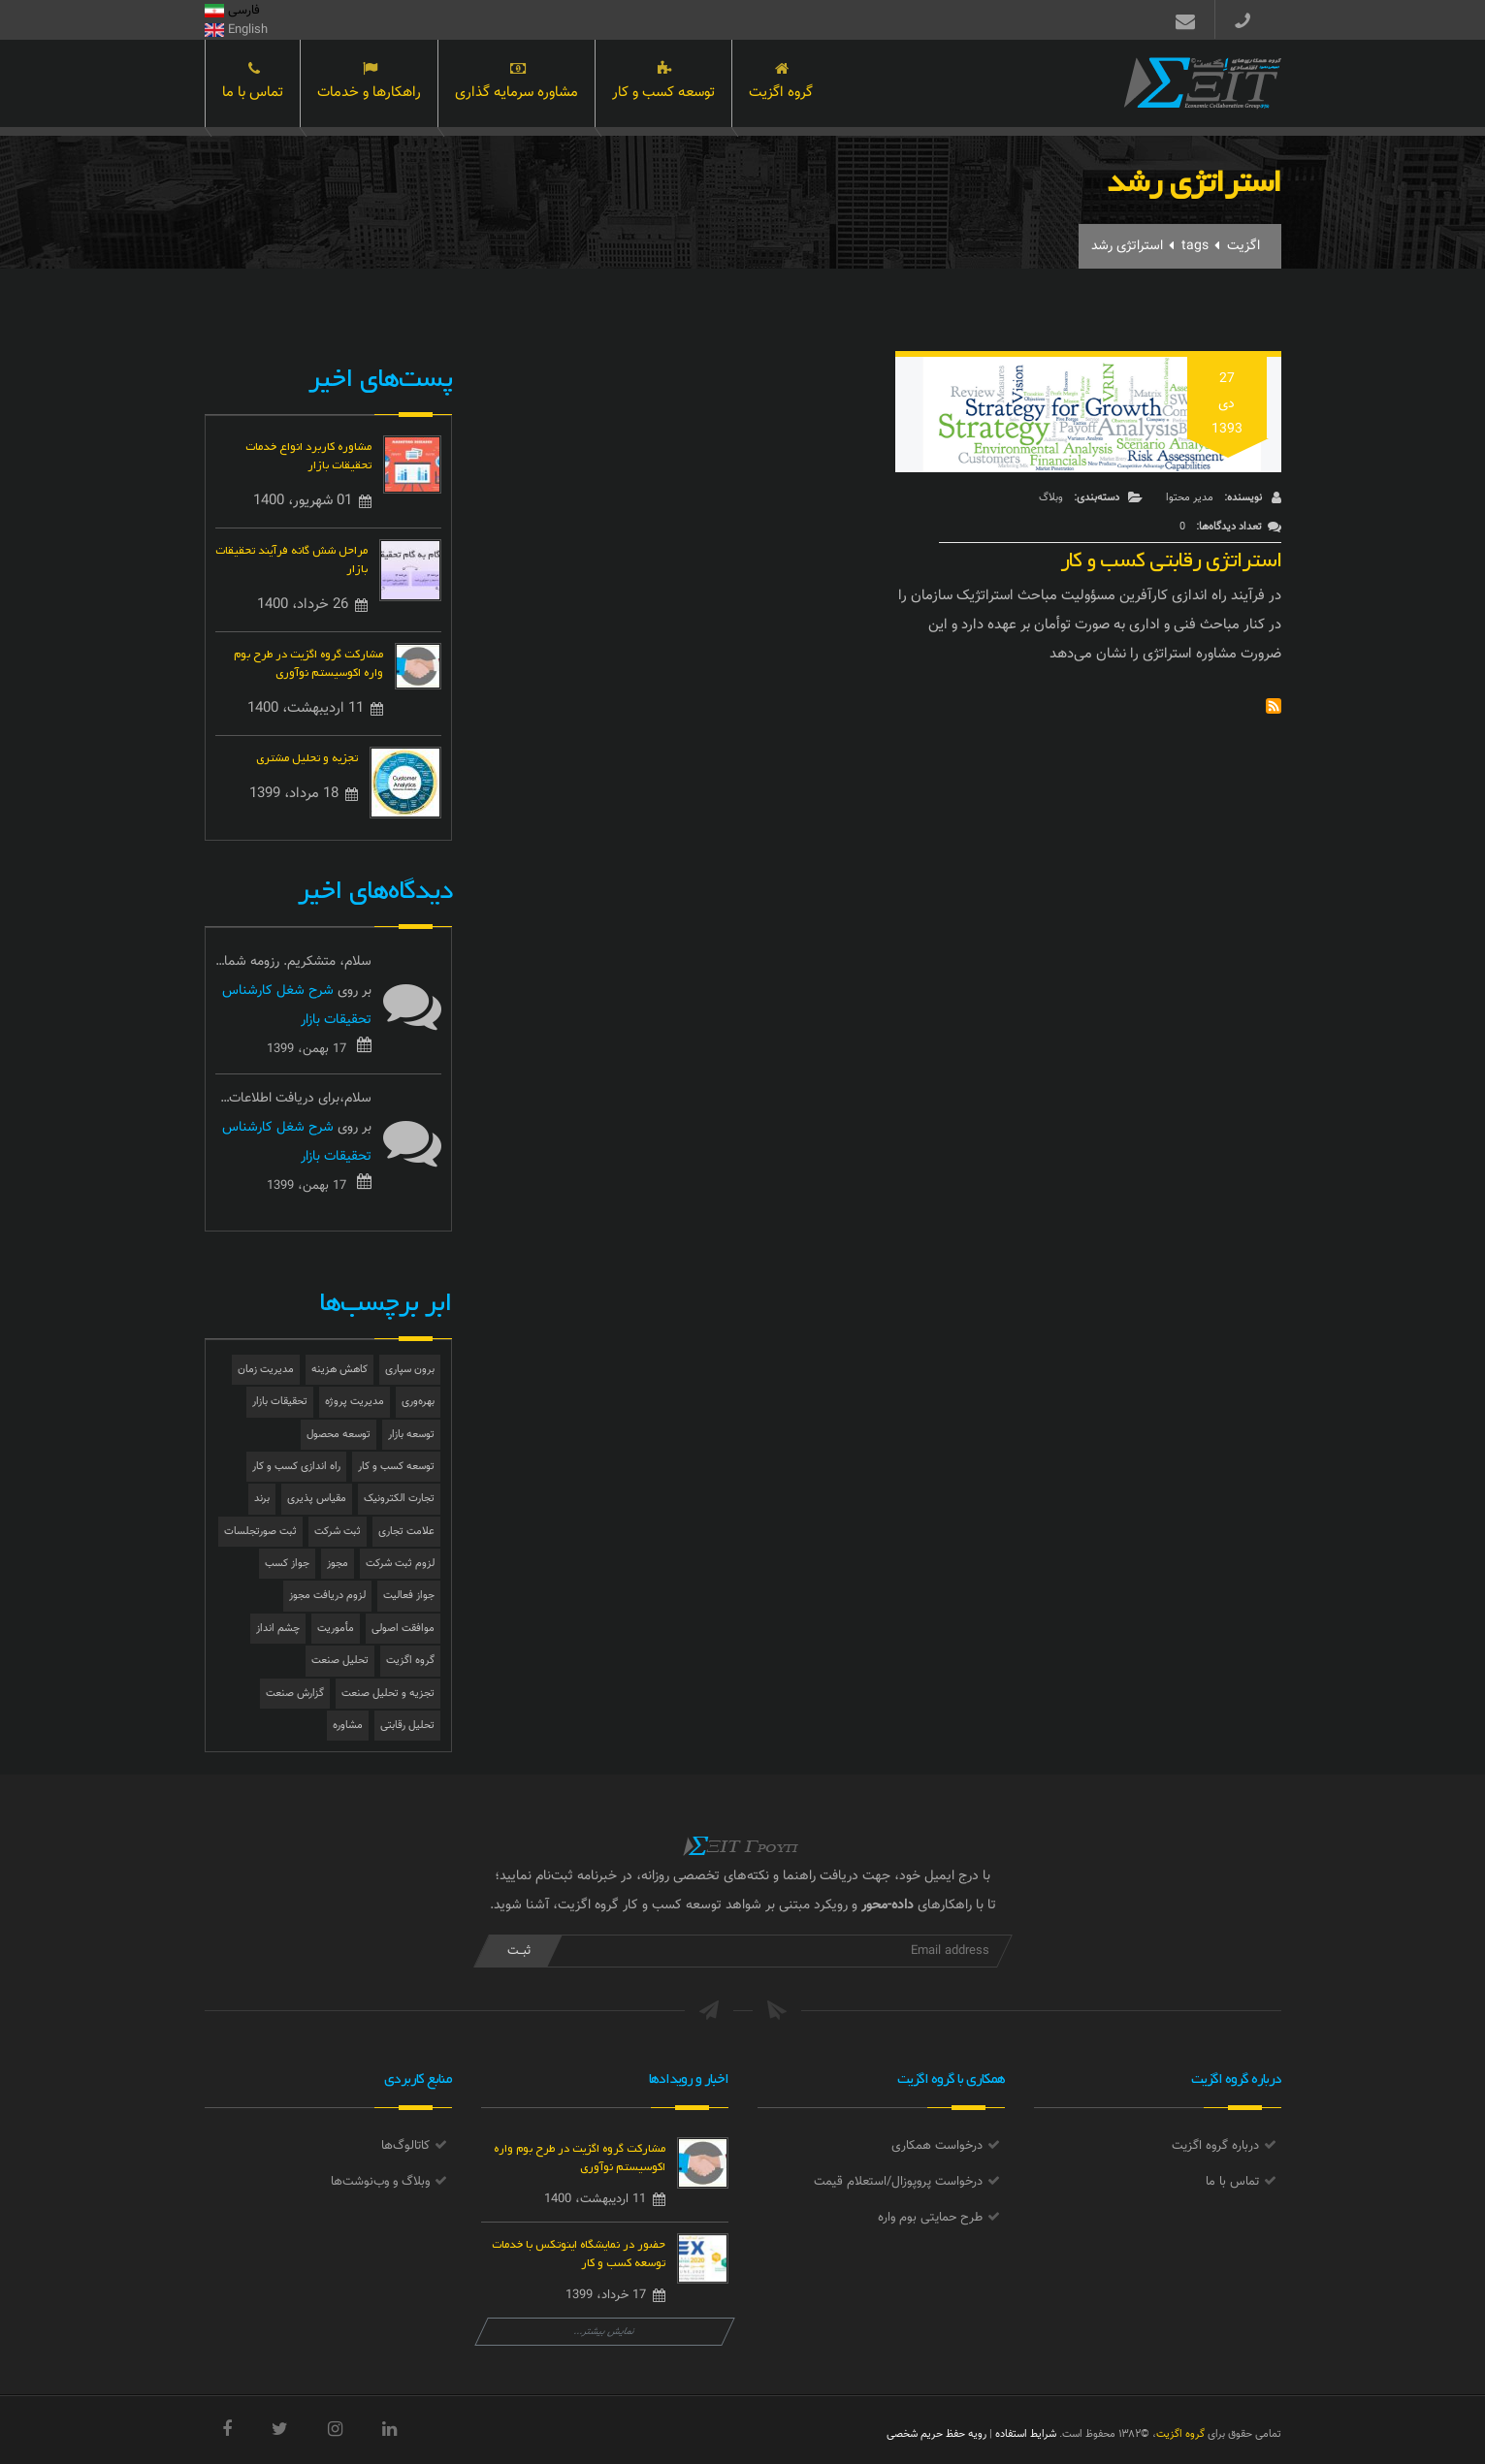 The width and height of the screenshot is (1485, 2464). What do you see at coordinates (409, 1595) in the screenshot?
I see `جواز فعالیت` at bounding box center [409, 1595].